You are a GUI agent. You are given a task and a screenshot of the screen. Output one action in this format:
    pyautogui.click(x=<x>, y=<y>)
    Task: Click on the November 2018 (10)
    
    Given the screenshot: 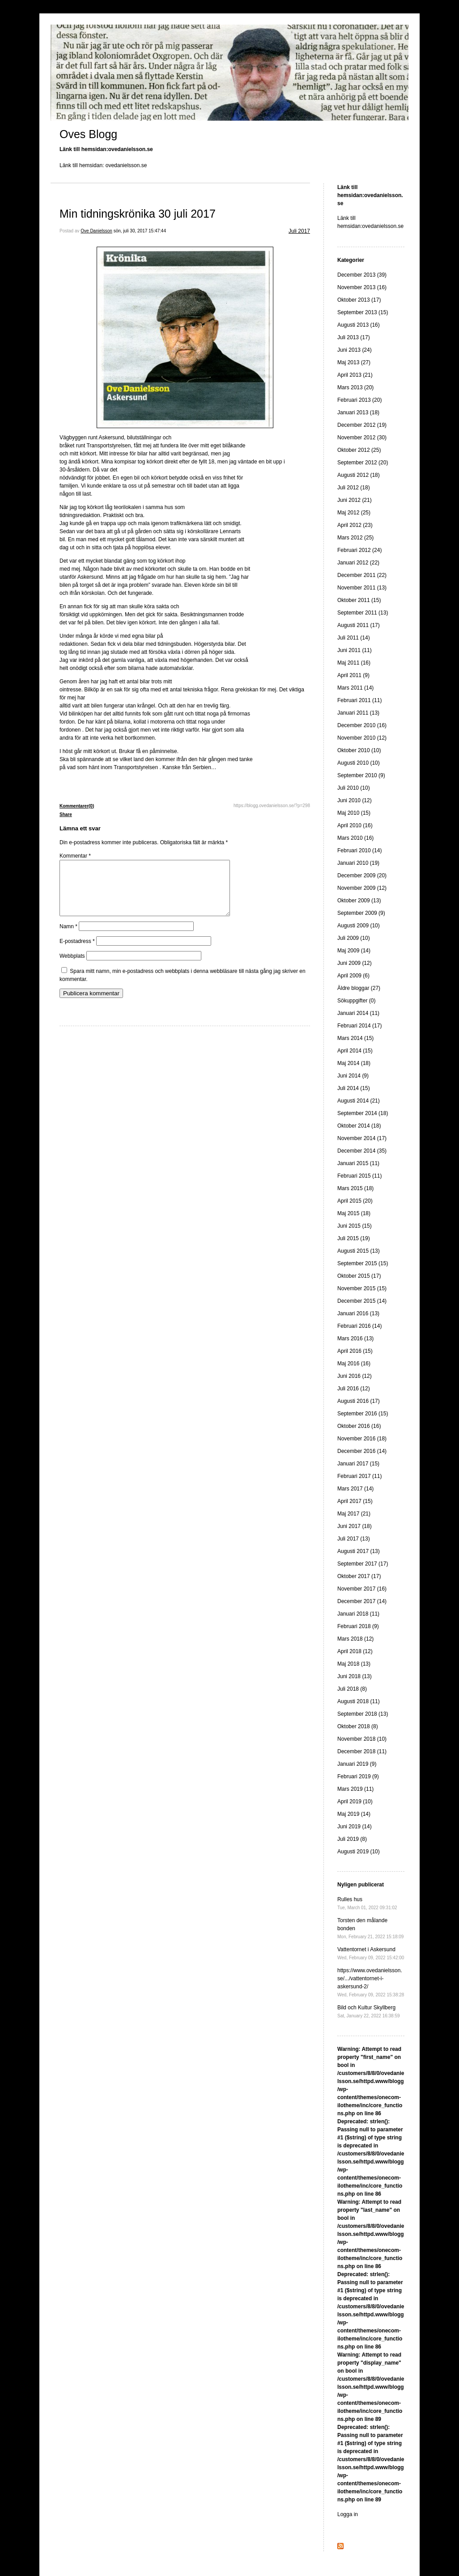 What is the action you would take?
    pyautogui.click(x=362, y=1739)
    